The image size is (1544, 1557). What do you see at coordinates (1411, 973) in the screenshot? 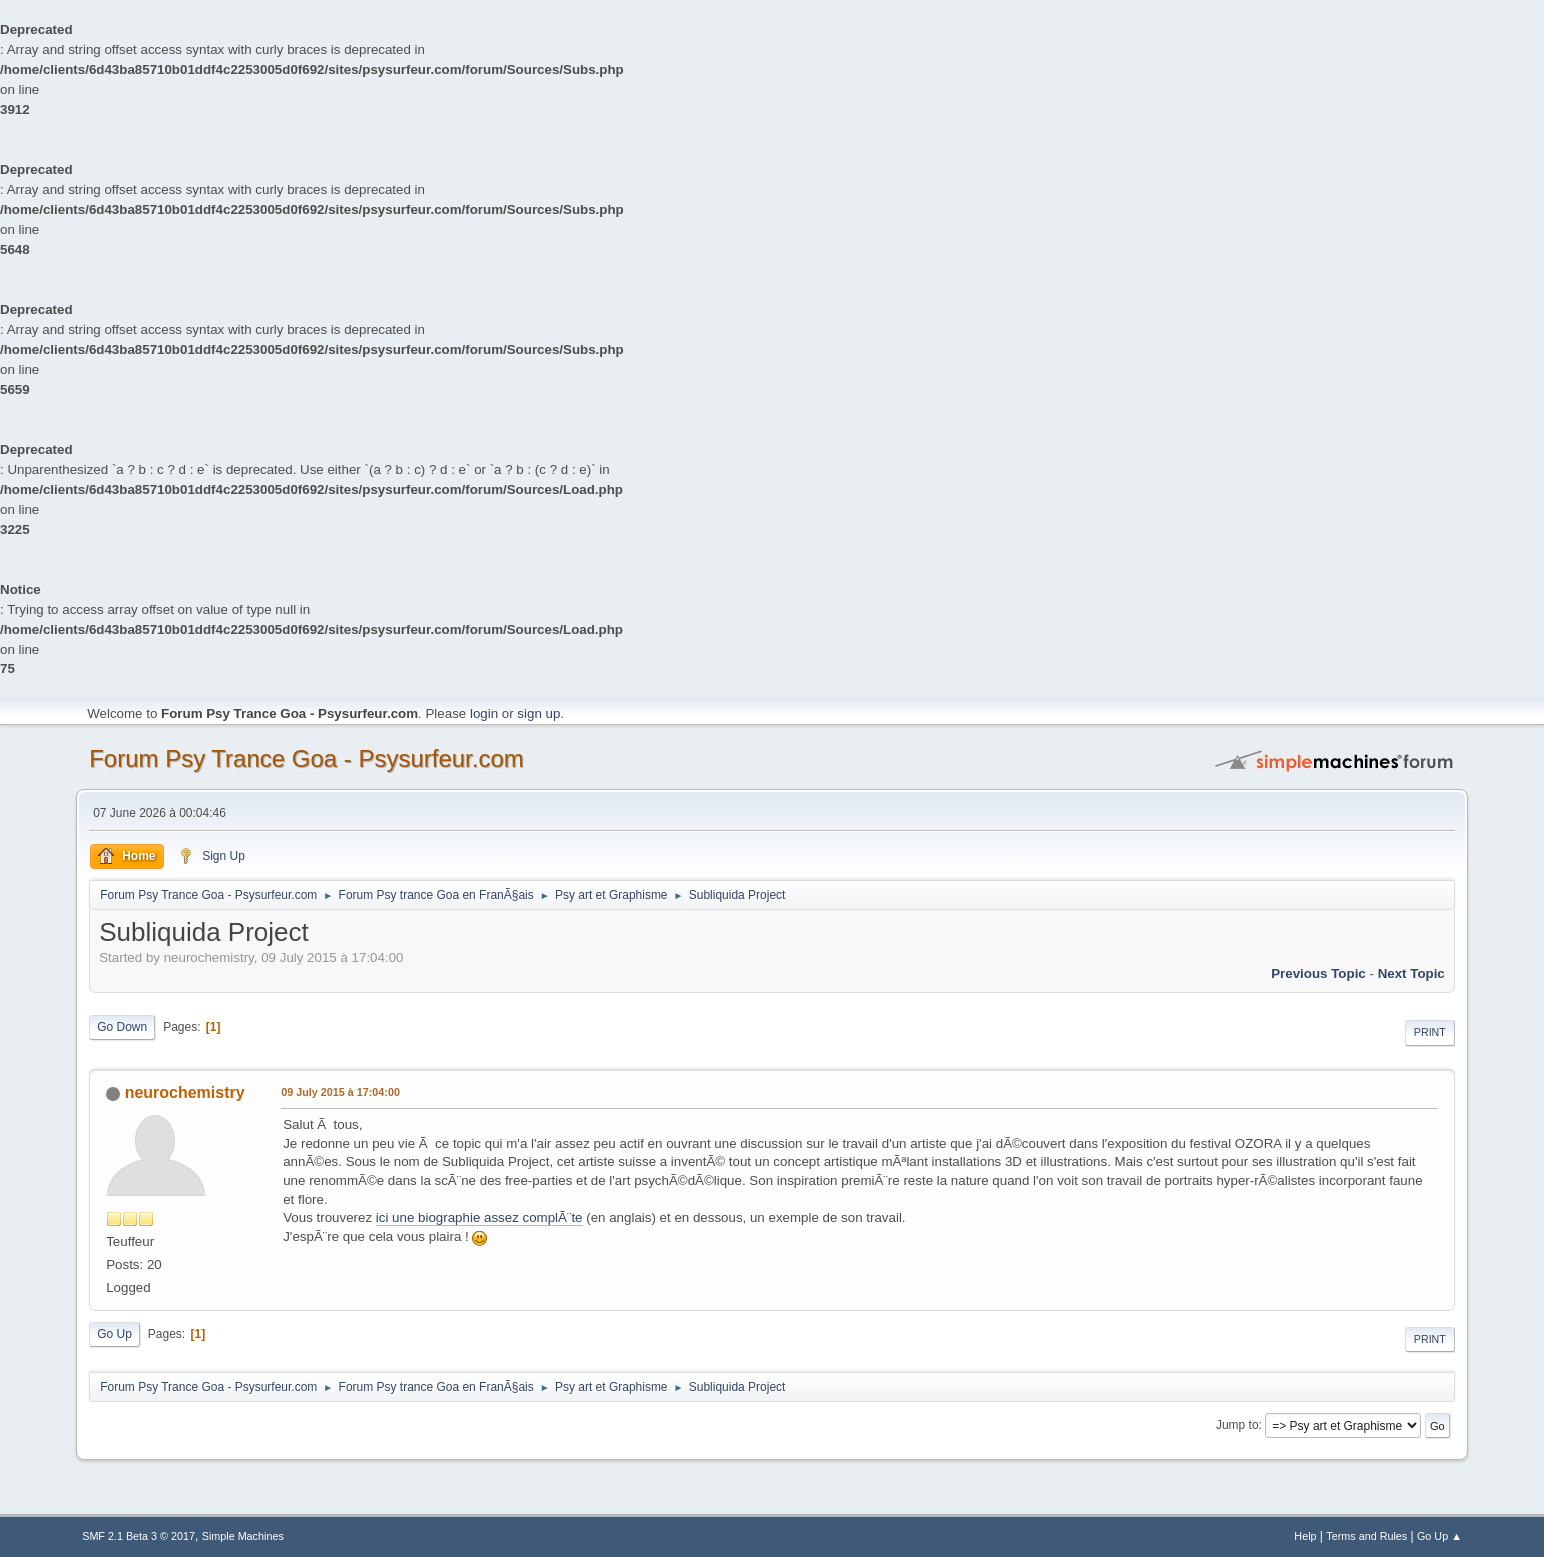
I see `next topic` at bounding box center [1411, 973].